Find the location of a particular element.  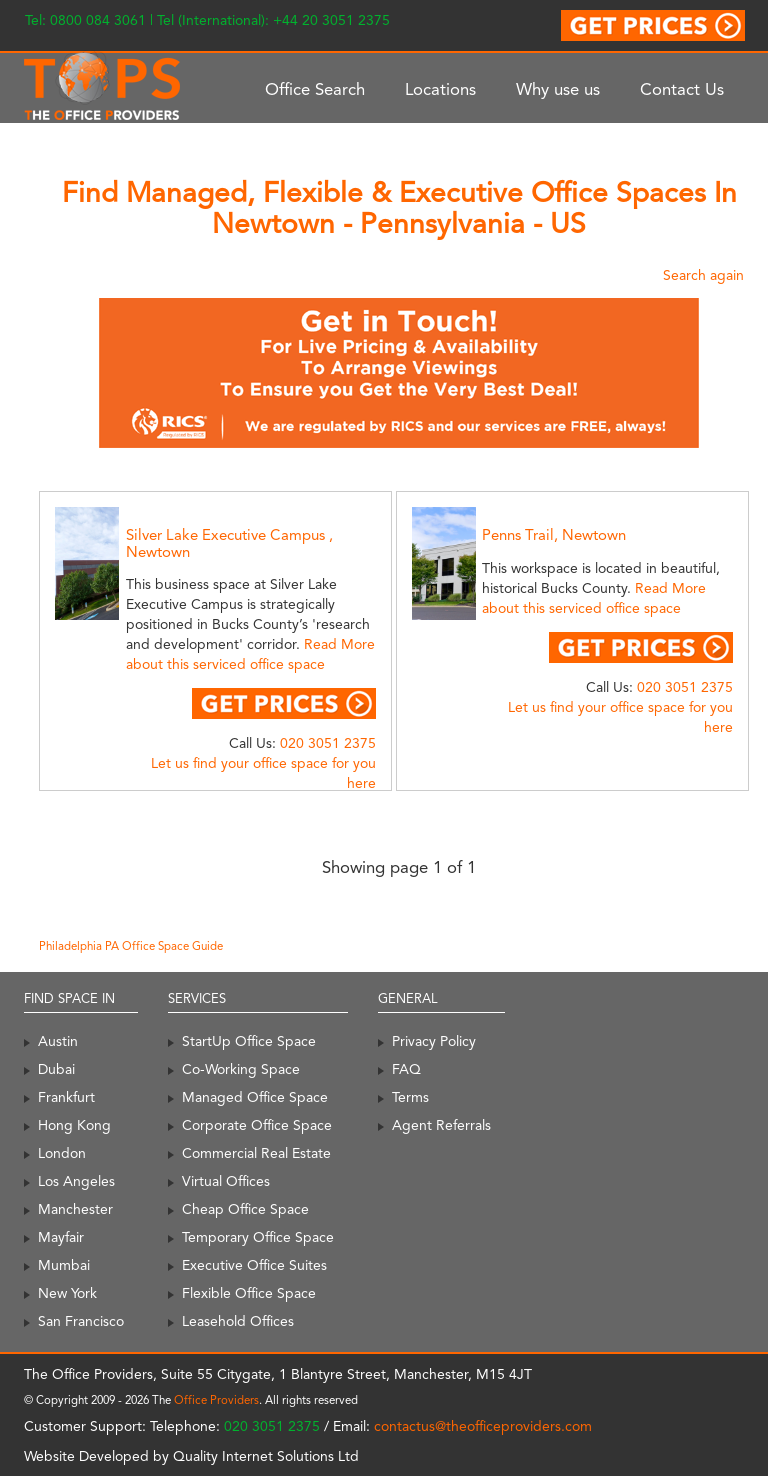

Office Search is located at coordinates (315, 89).